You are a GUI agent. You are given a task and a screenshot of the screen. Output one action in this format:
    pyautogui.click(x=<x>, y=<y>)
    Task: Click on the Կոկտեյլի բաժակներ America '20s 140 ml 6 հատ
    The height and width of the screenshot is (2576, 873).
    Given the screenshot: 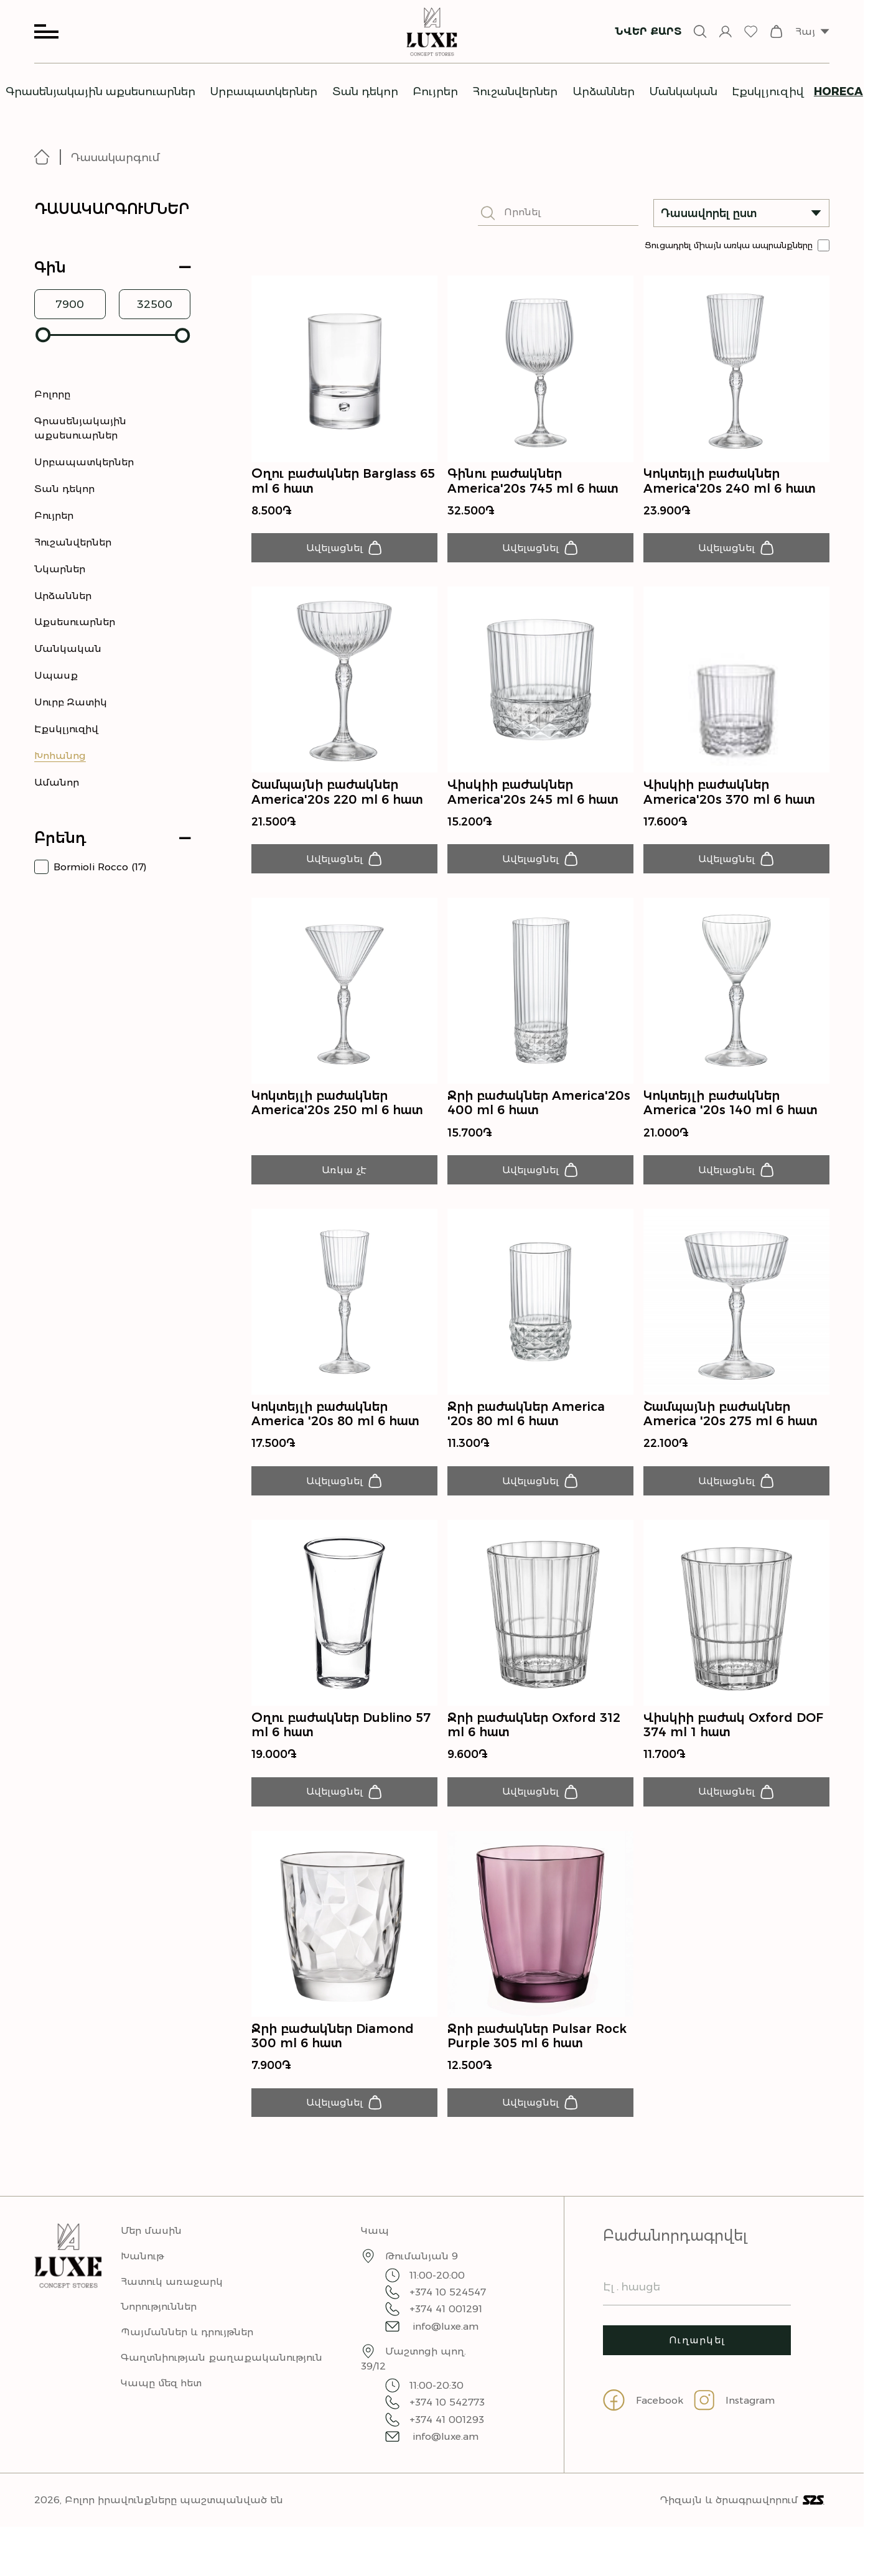 What is the action you would take?
    pyautogui.click(x=730, y=1110)
    